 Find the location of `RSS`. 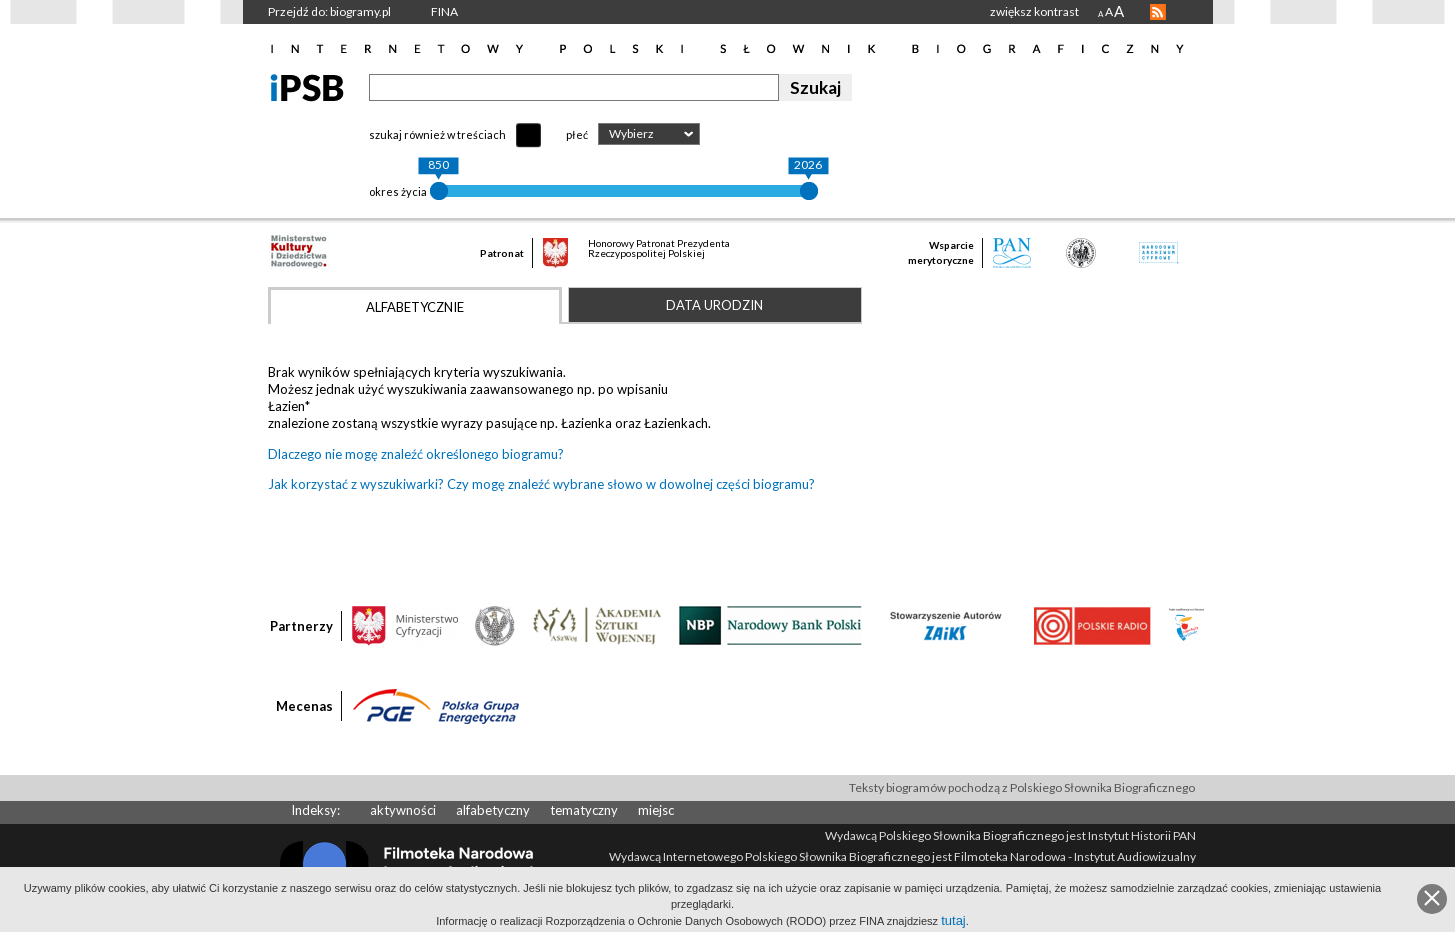

RSS is located at coordinates (1158, 12).